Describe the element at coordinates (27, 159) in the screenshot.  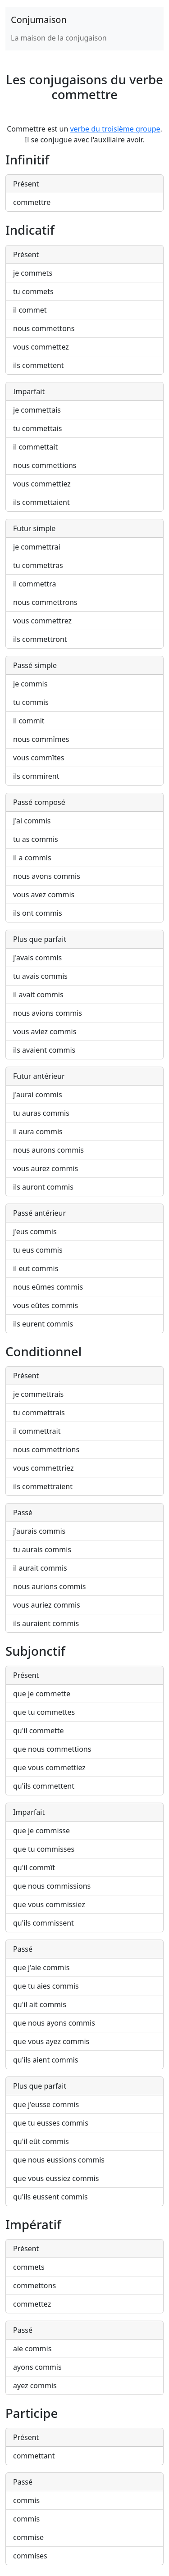
I see `Infinitif` at that location.